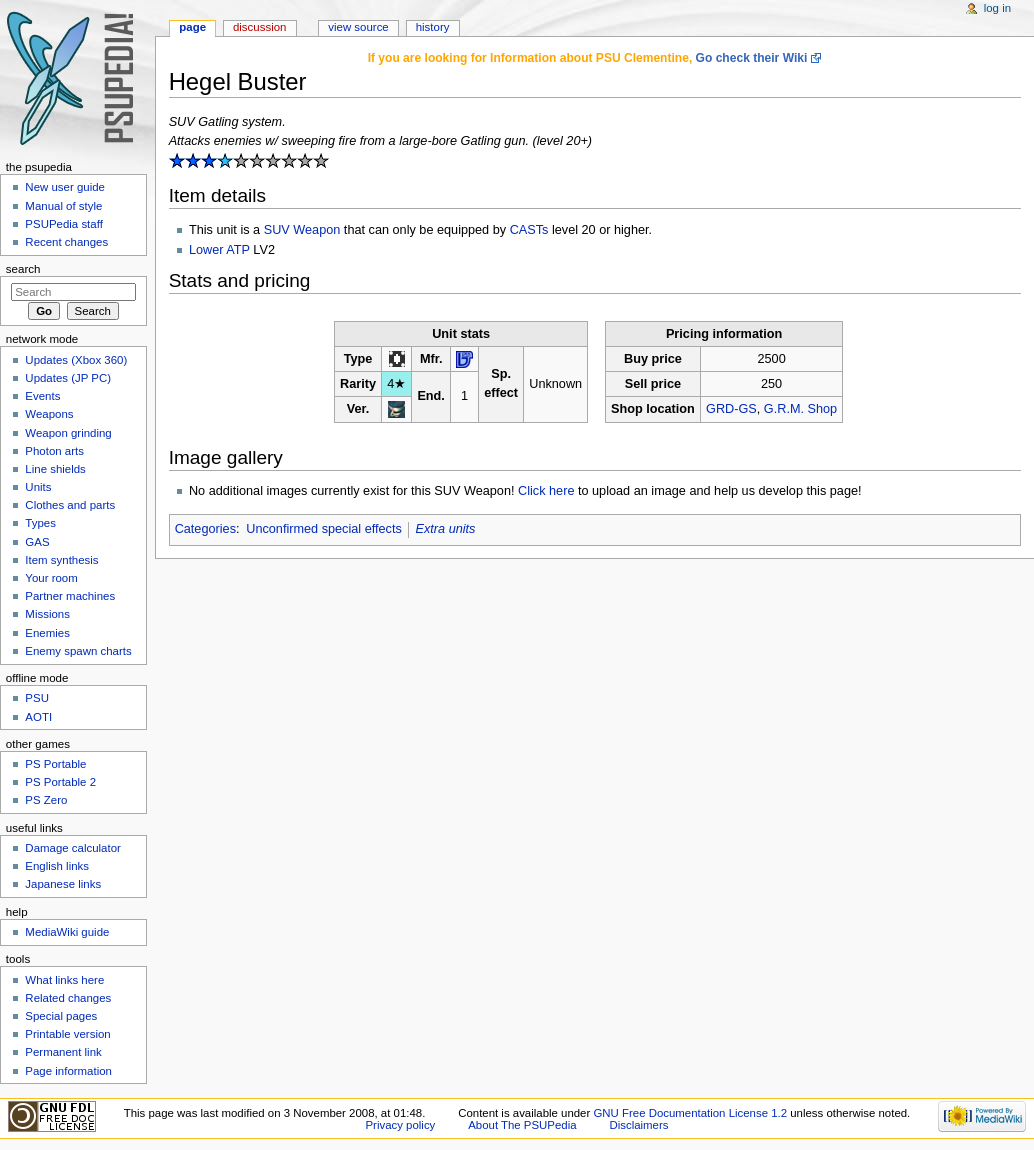 The image size is (1034, 1150). I want to click on English links, so click(57, 866).